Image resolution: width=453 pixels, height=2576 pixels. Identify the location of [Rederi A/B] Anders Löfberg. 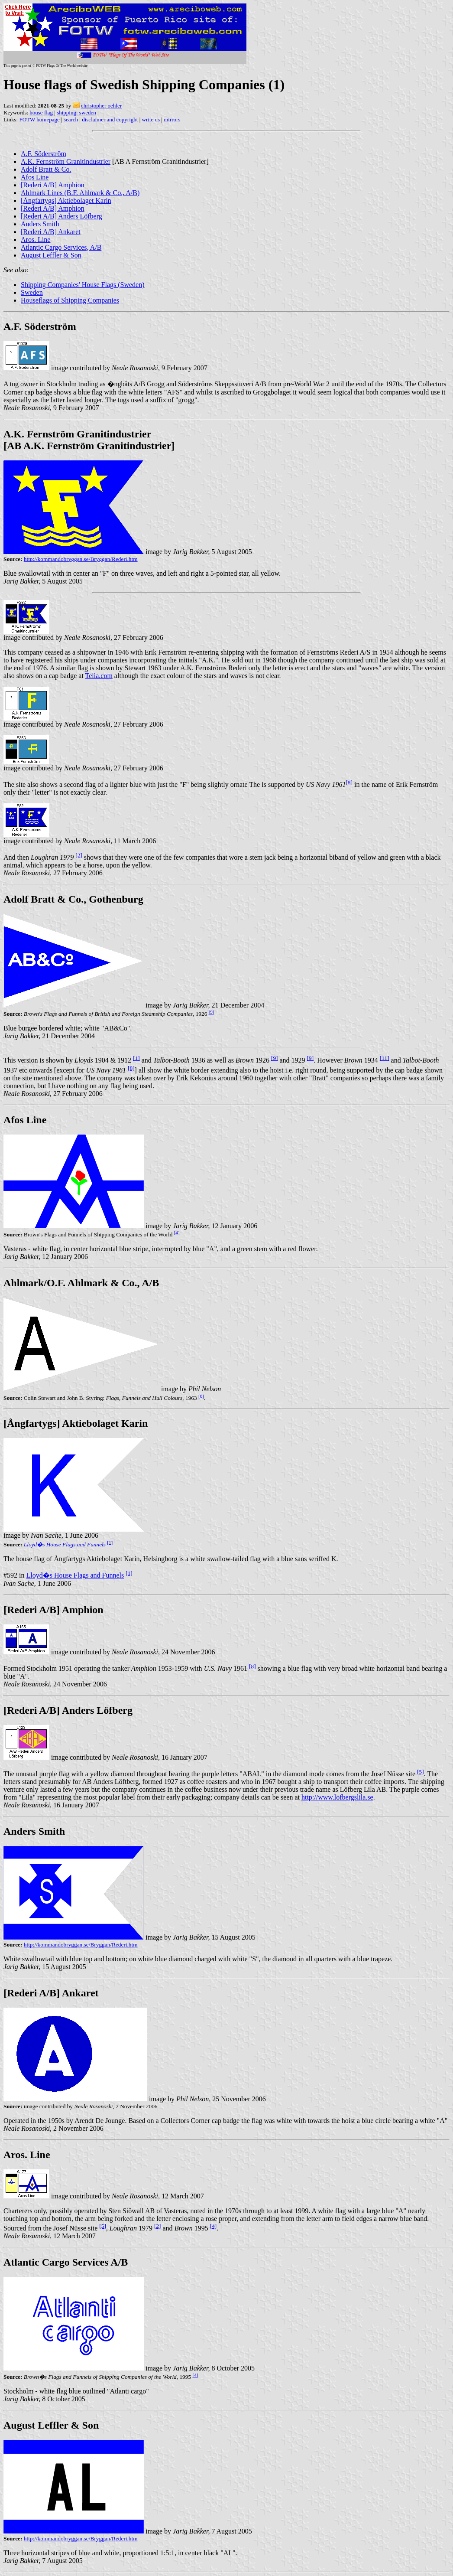
(61, 216).